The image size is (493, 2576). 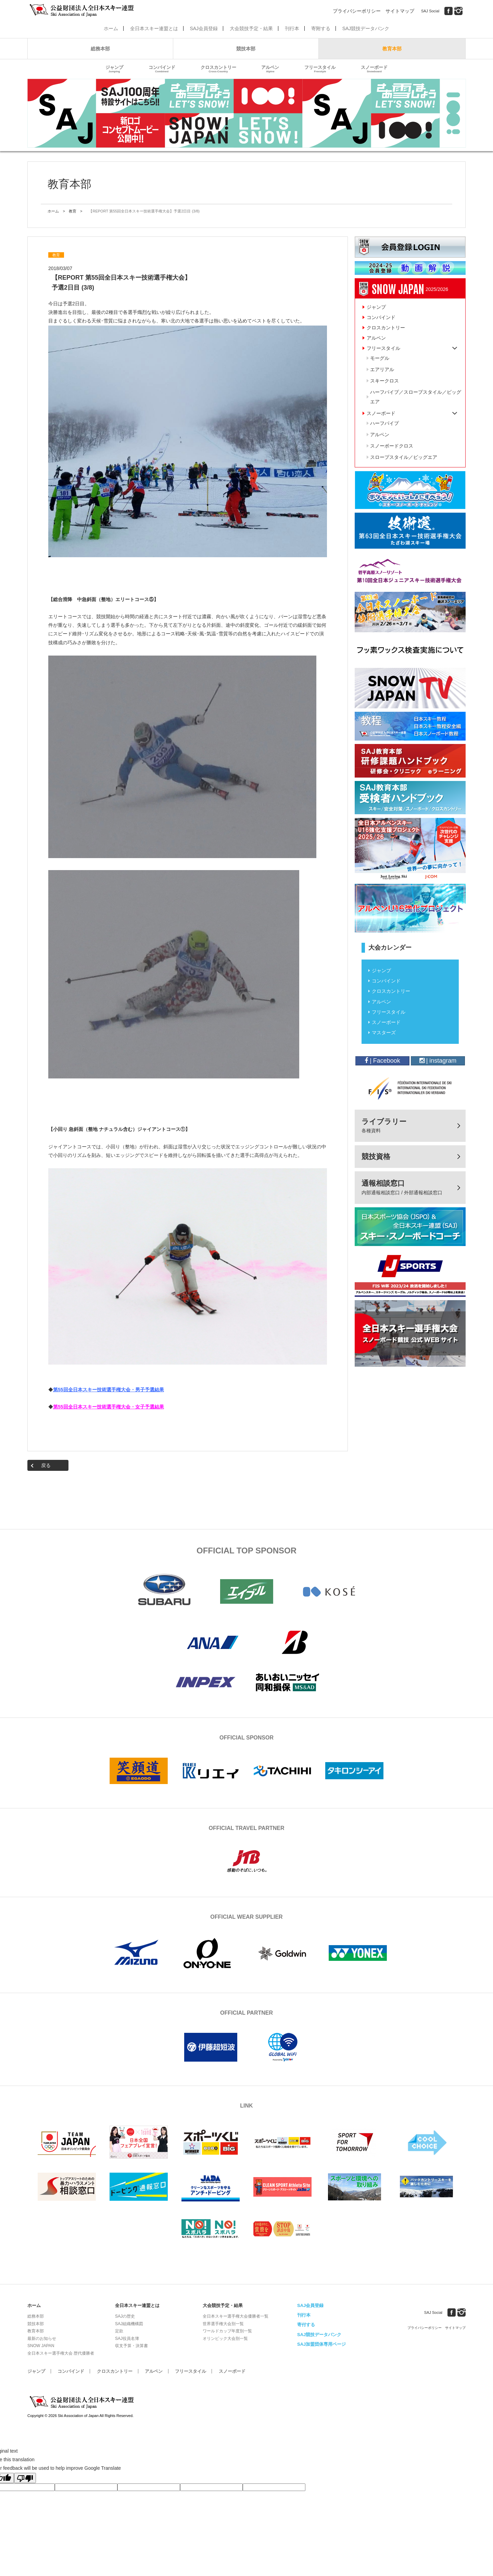 I want to click on スキークロス, so click(x=384, y=380).